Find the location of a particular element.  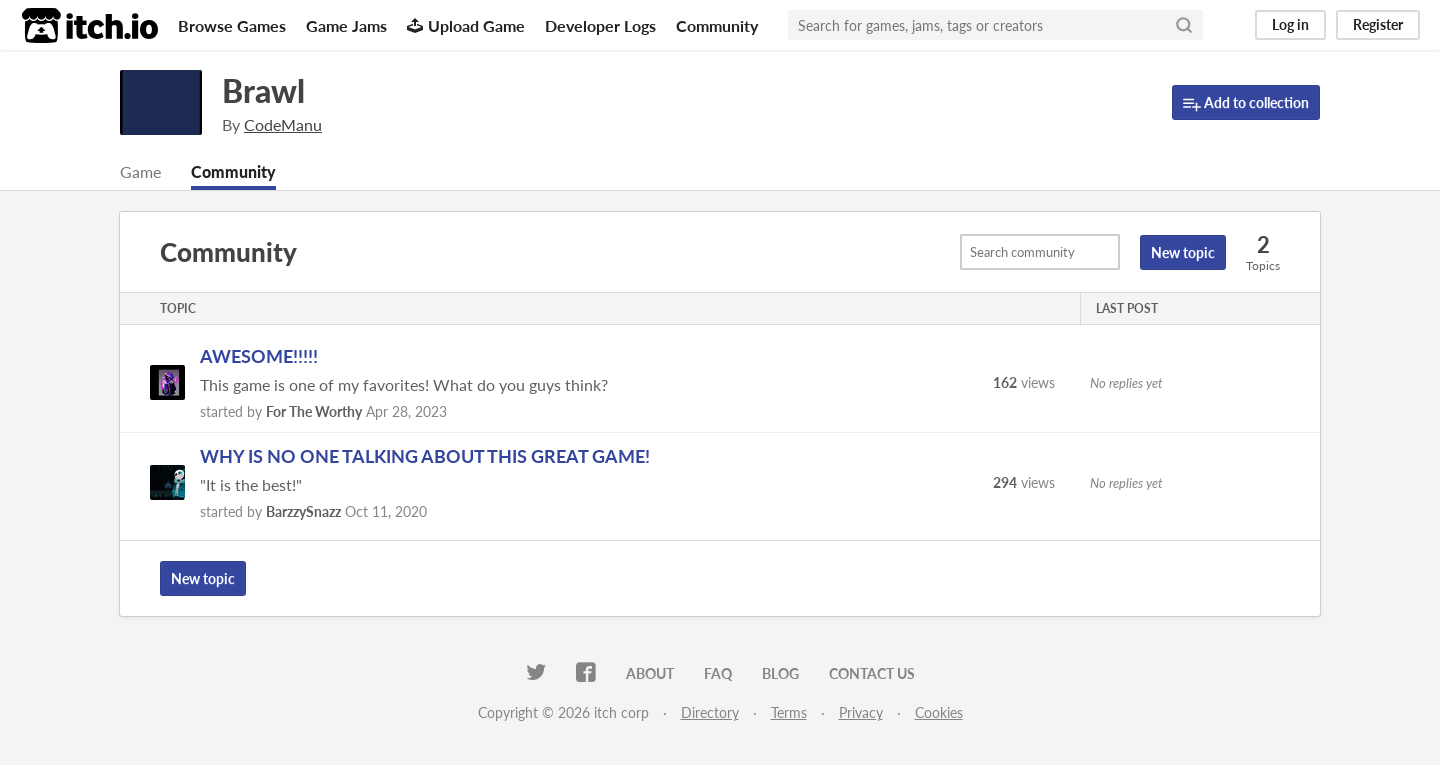

BarzzySnazz is located at coordinates (303, 511).